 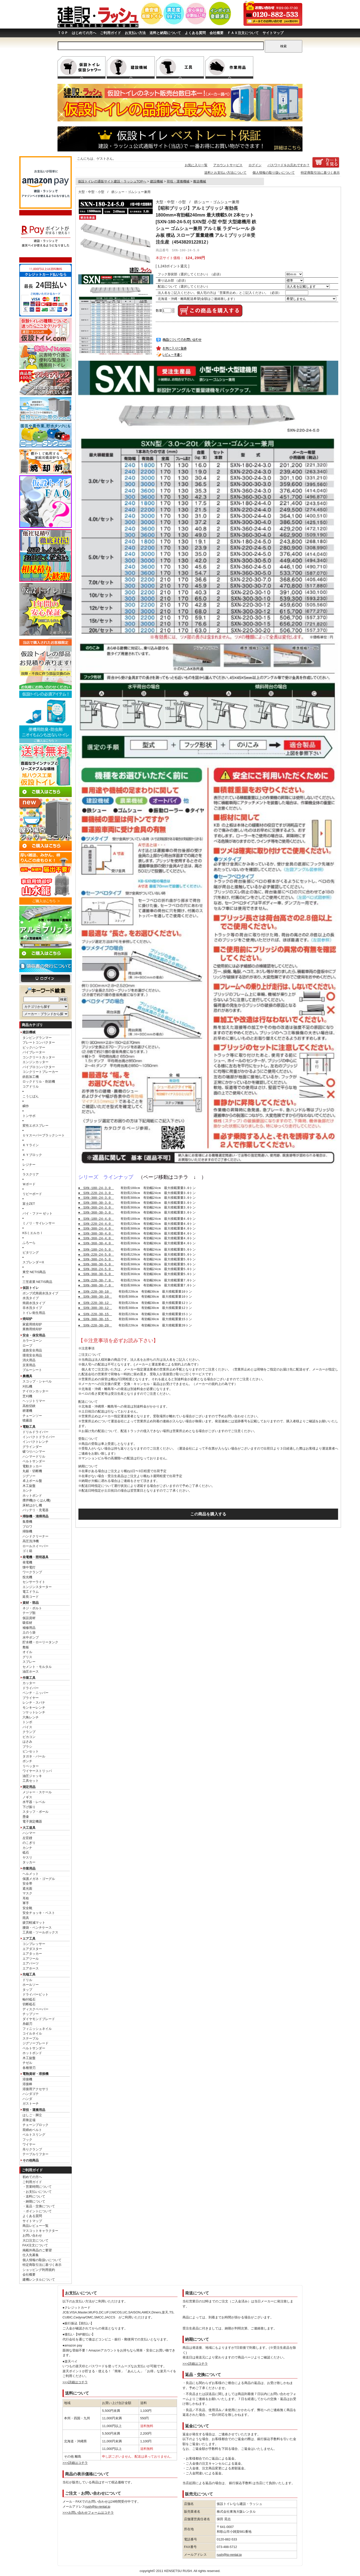 I want to click on コアドリル, so click(x=30, y=1086).